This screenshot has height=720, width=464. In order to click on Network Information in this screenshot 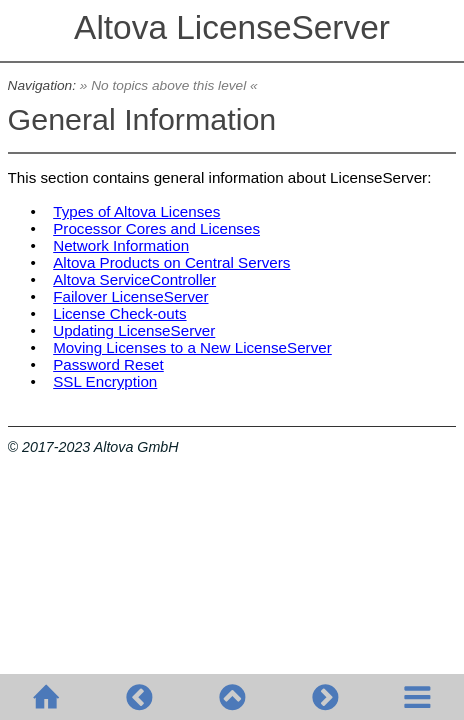, I will do `click(121, 245)`.